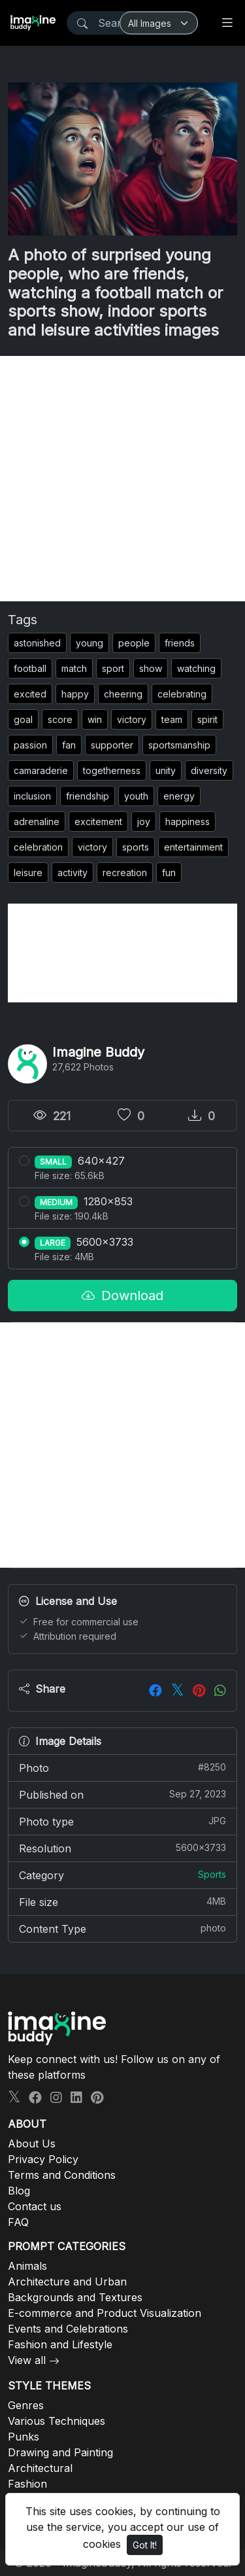 The height and width of the screenshot is (2576, 245). I want to click on togetherness, so click(111, 770).